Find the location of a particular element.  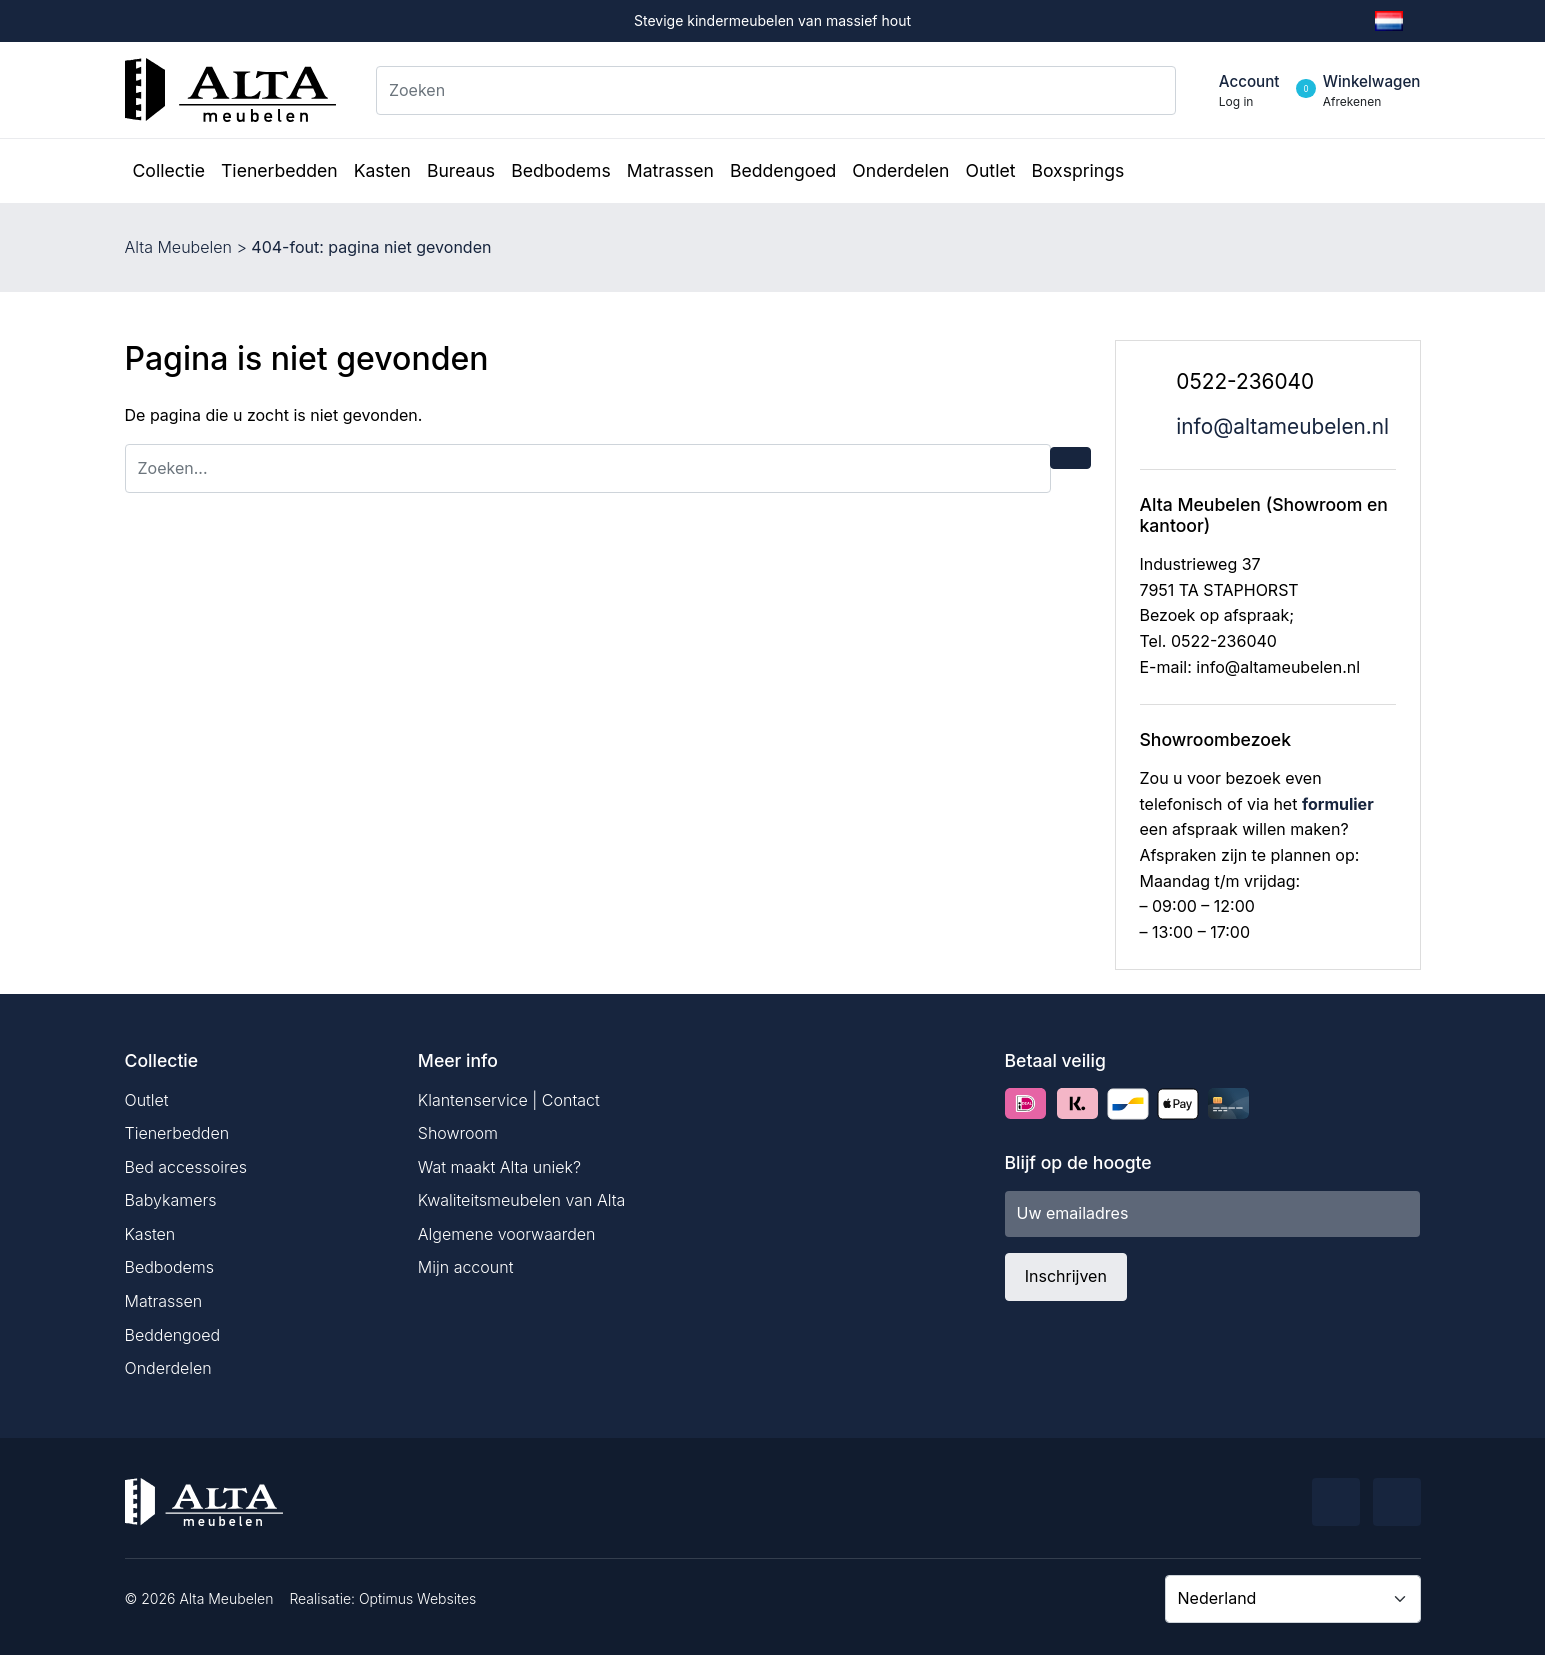

Kwaliteitsmeubelen van Alta is located at coordinates (522, 1200).